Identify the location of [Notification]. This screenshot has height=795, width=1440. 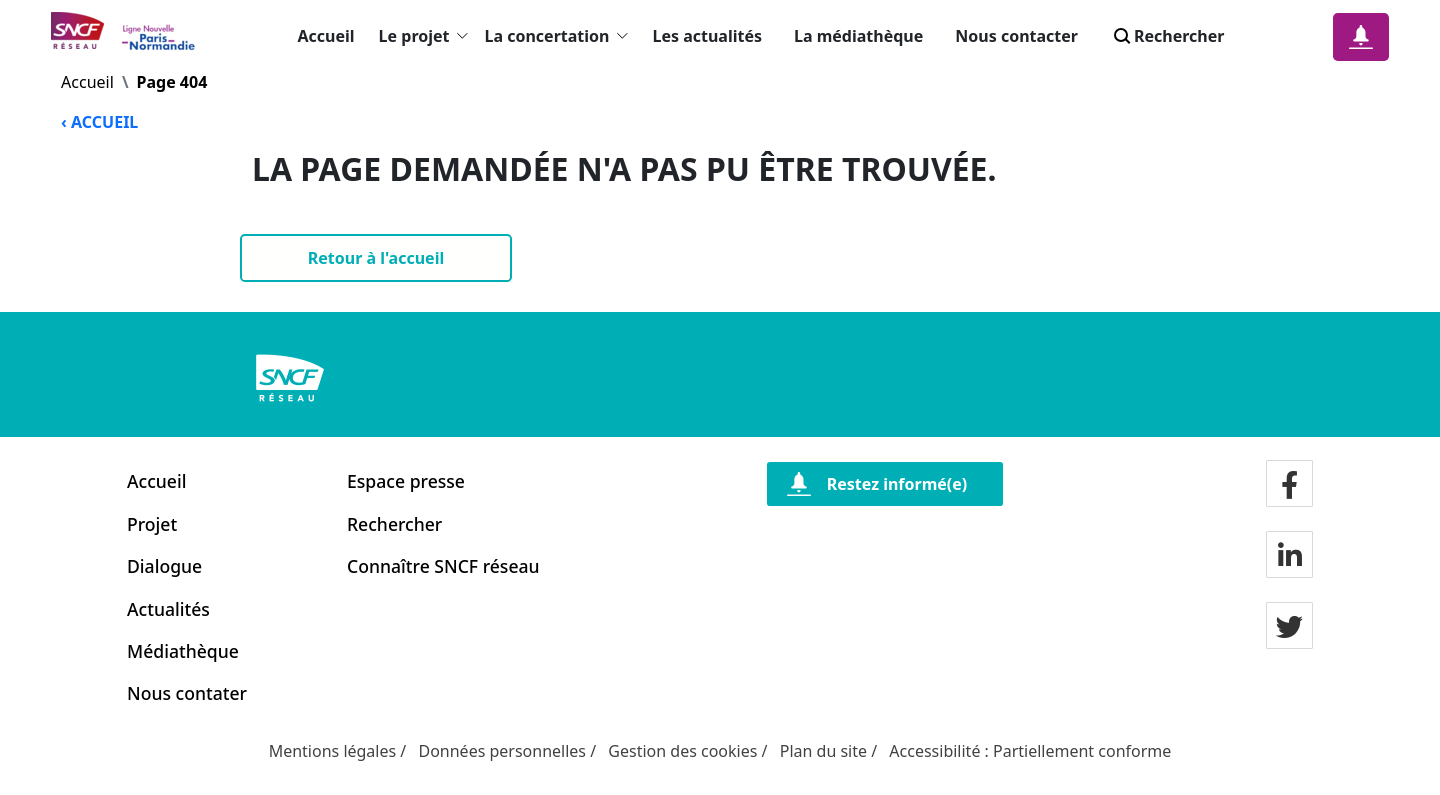
(1361, 37).